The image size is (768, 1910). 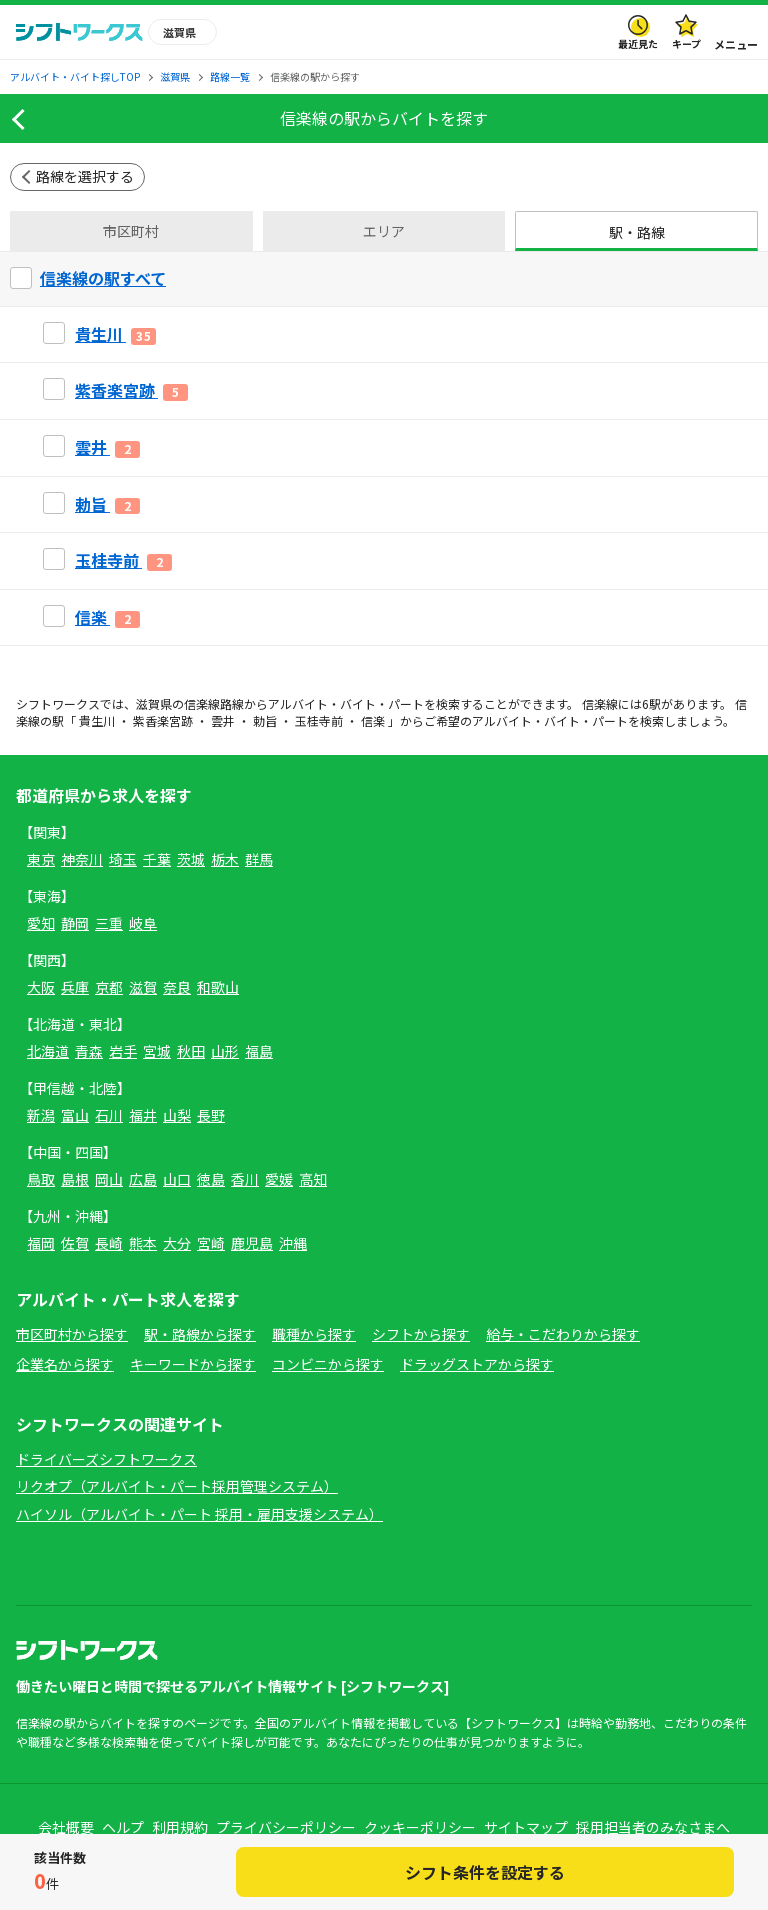 What do you see at coordinates (211, 1115) in the screenshot?
I see `長野` at bounding box center [211, 1115].